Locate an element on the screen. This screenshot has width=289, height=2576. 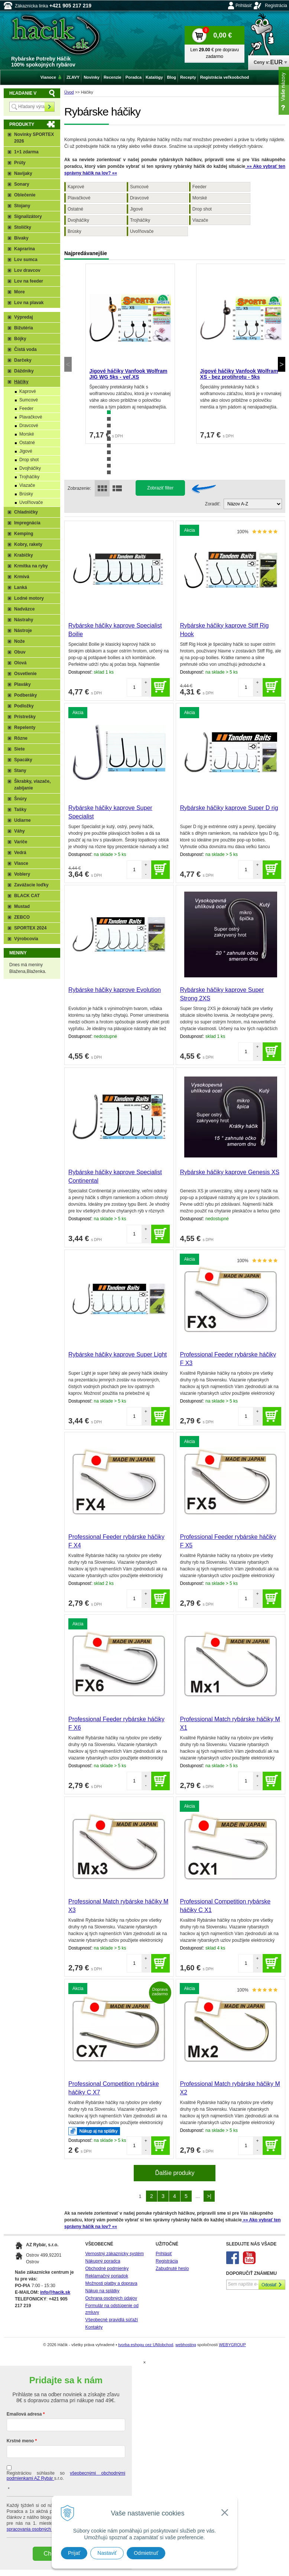
Trojháčiky is located at coordinates (140, 220).